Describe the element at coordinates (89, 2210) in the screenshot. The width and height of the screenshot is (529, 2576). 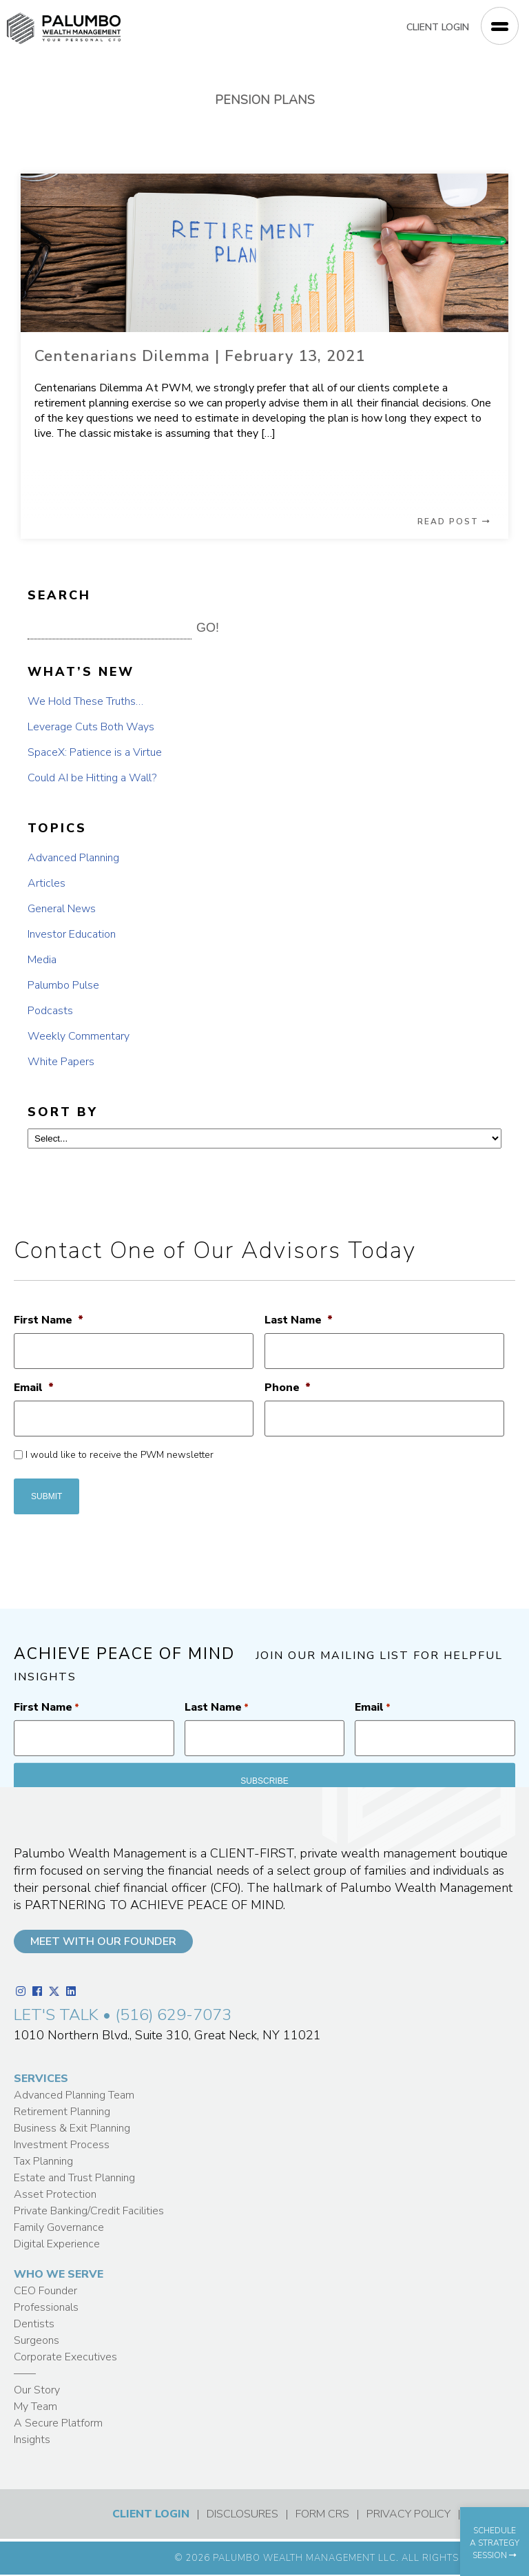
I see `Private Banking/Credit Facilities` at that location.